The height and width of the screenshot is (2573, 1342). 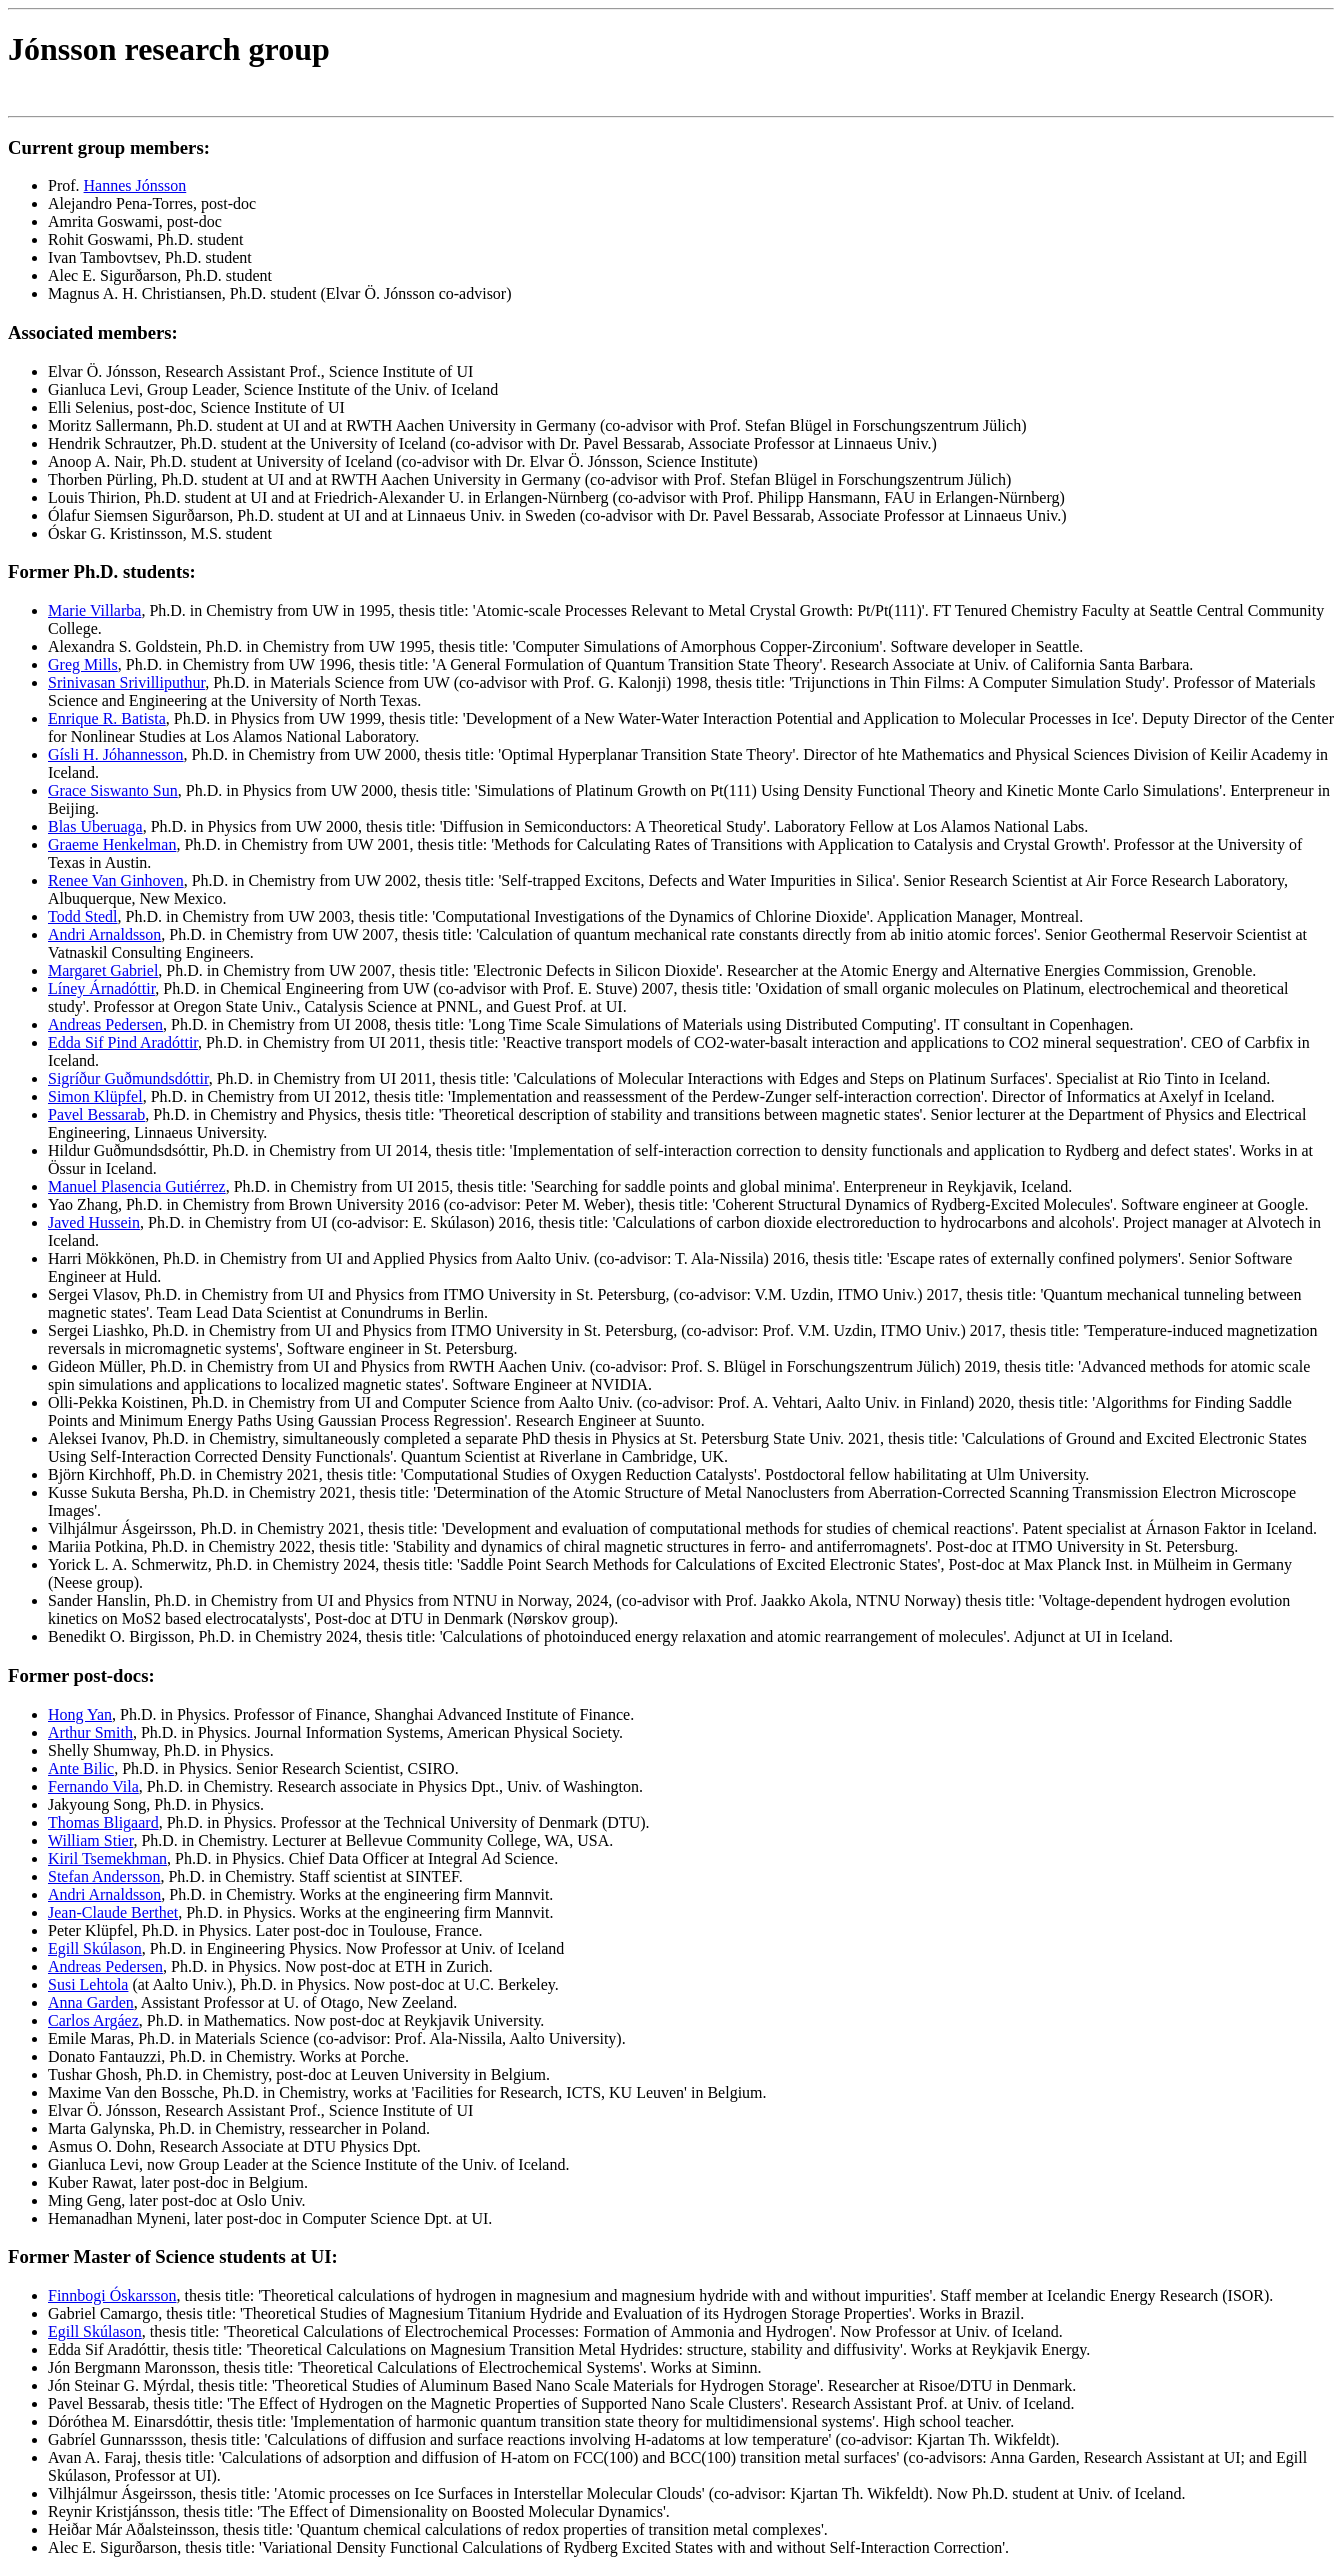 I want to click on Edda Sif Pind Aradóttir, so click(x=123, y=1042).